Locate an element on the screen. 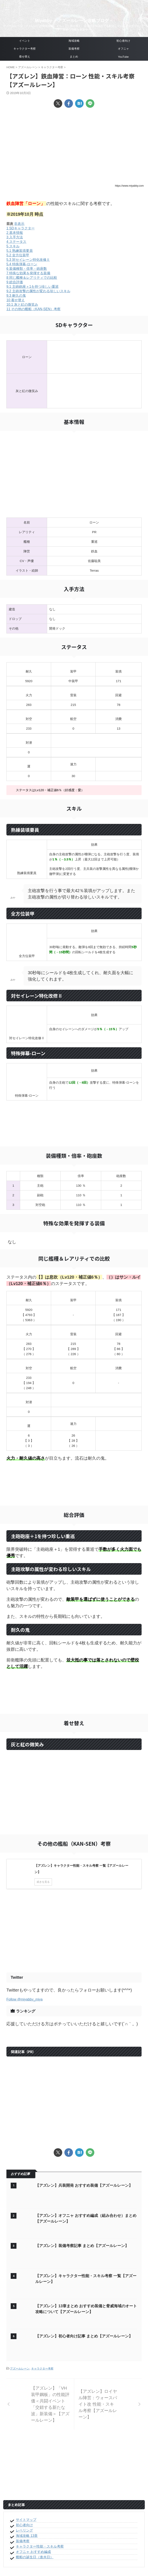  海域攻略 13章 is located at coordinates (27, 2536).